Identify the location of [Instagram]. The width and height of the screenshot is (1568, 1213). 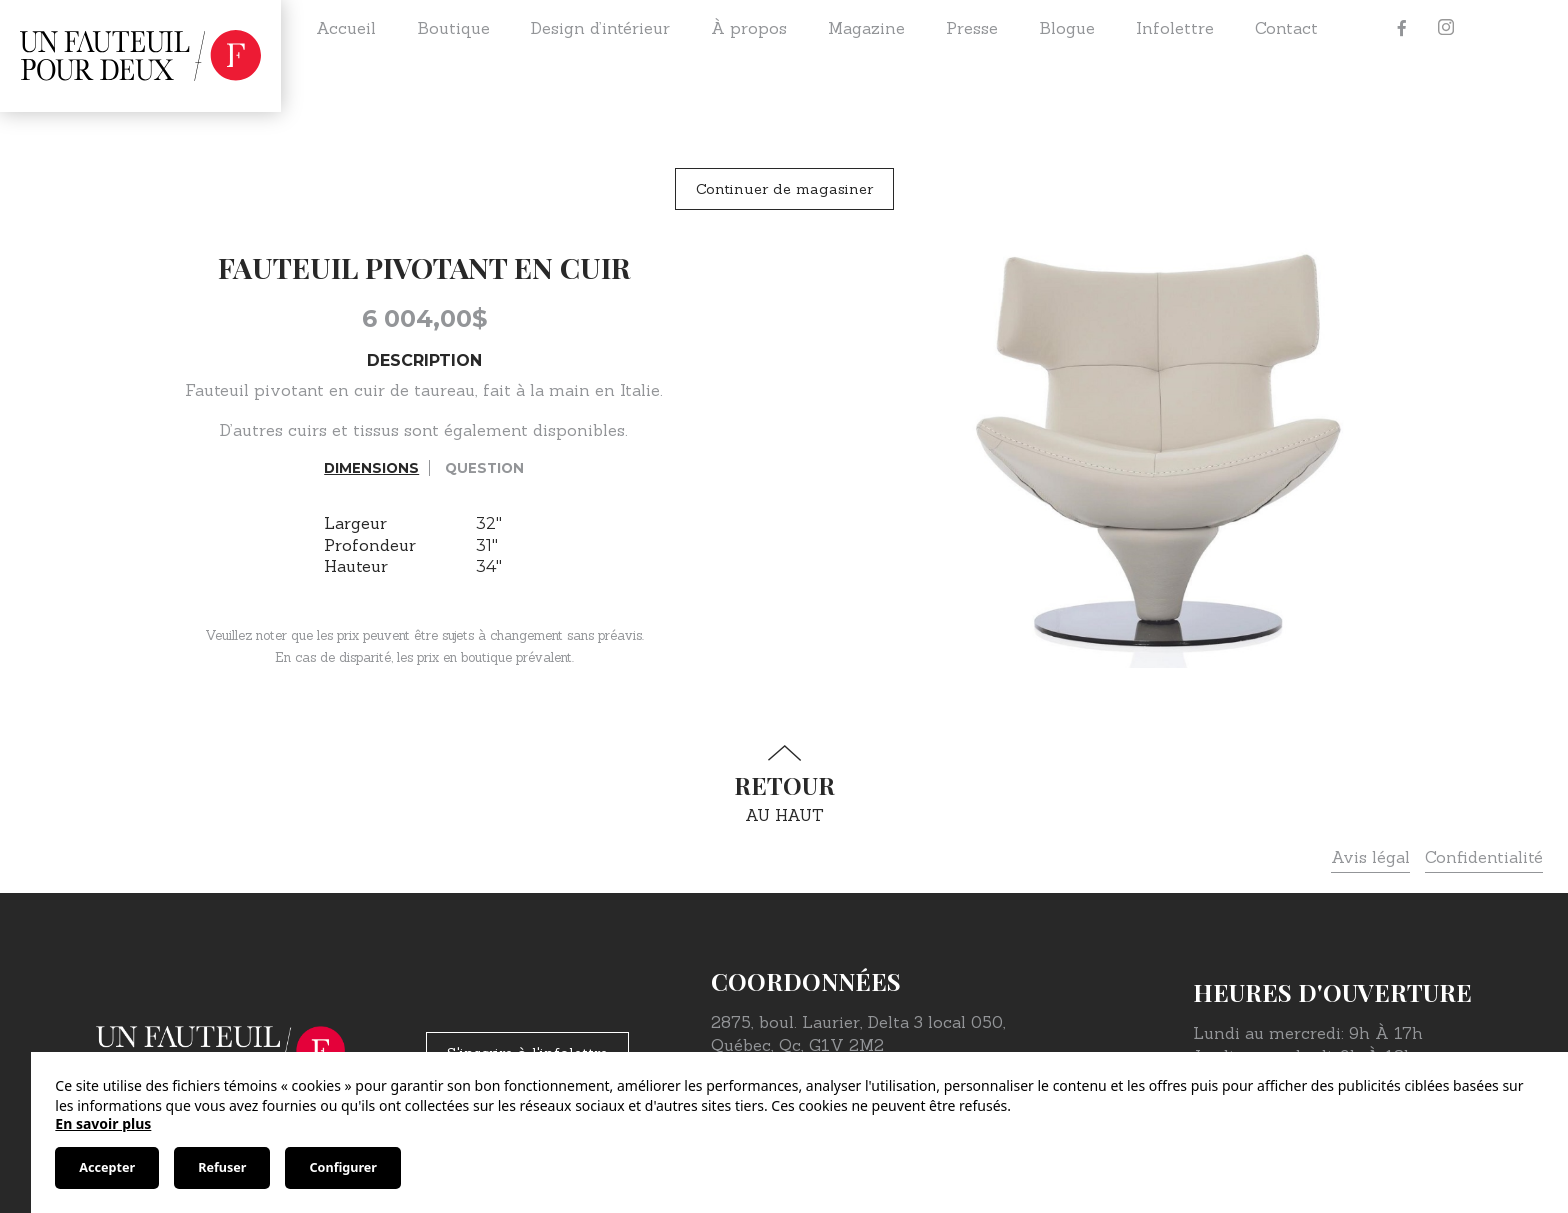
(1446, 28).